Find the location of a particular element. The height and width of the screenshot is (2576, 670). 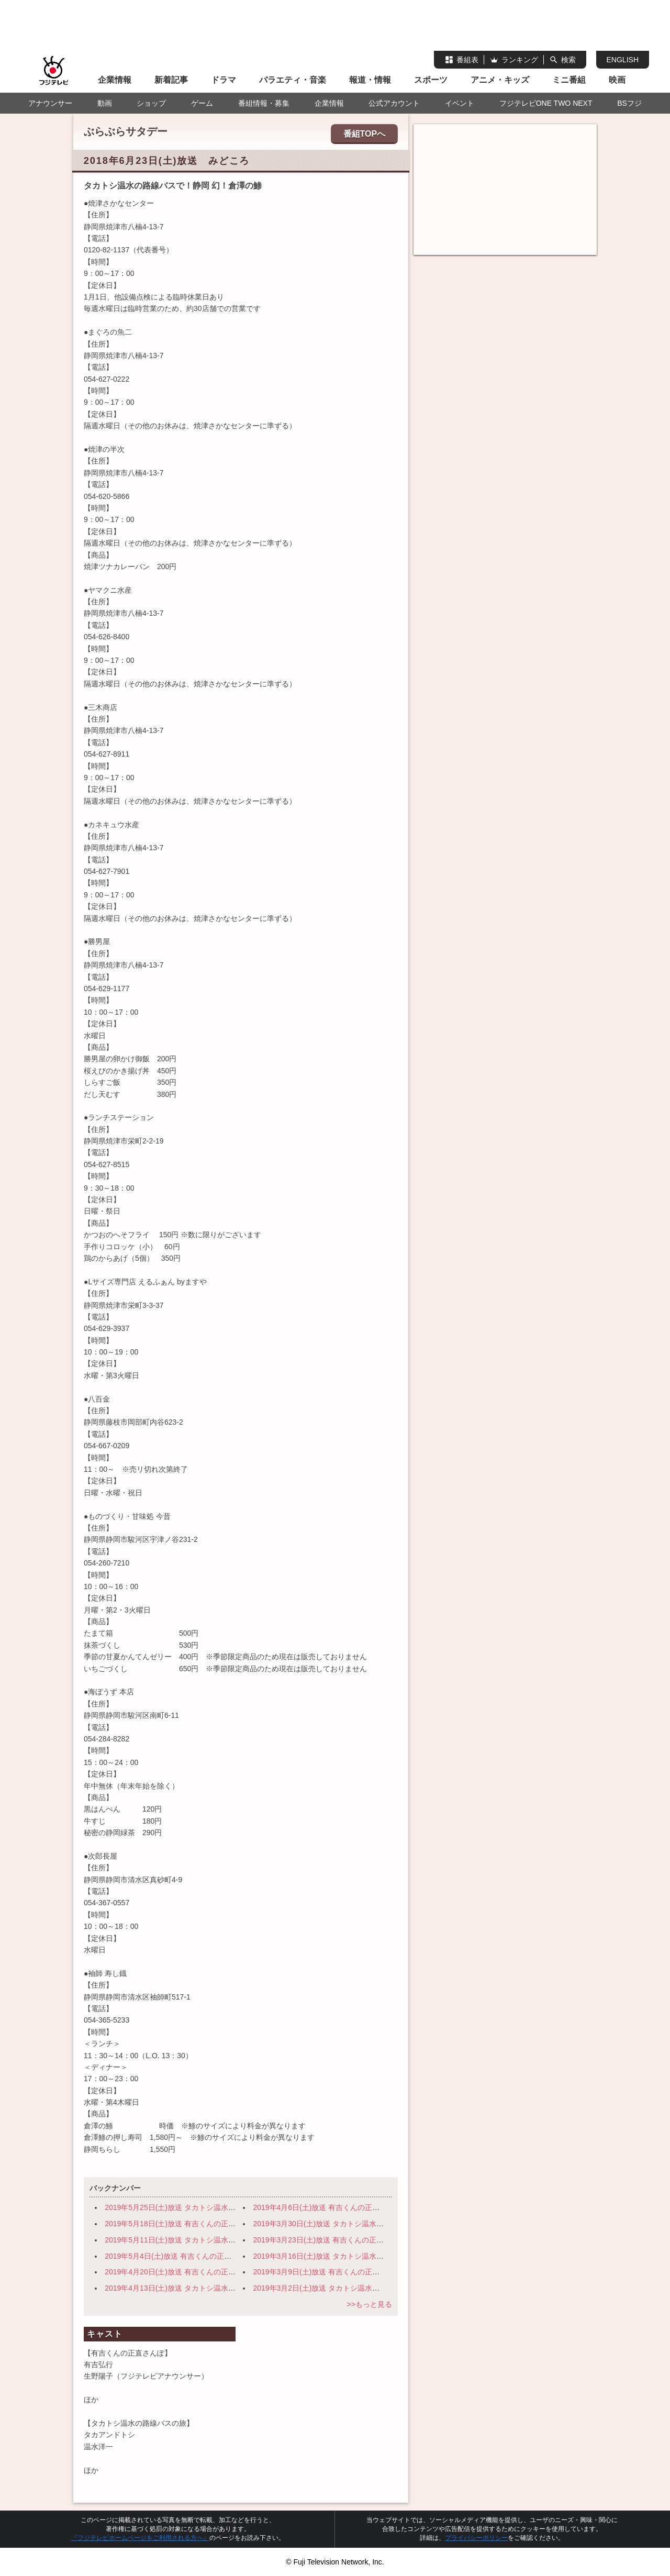

2019年5月11日(土)放送 タカトシ温水の路線バスで！ 横浜・路地裏の迷宮 is located at coordinates (229, 2240).